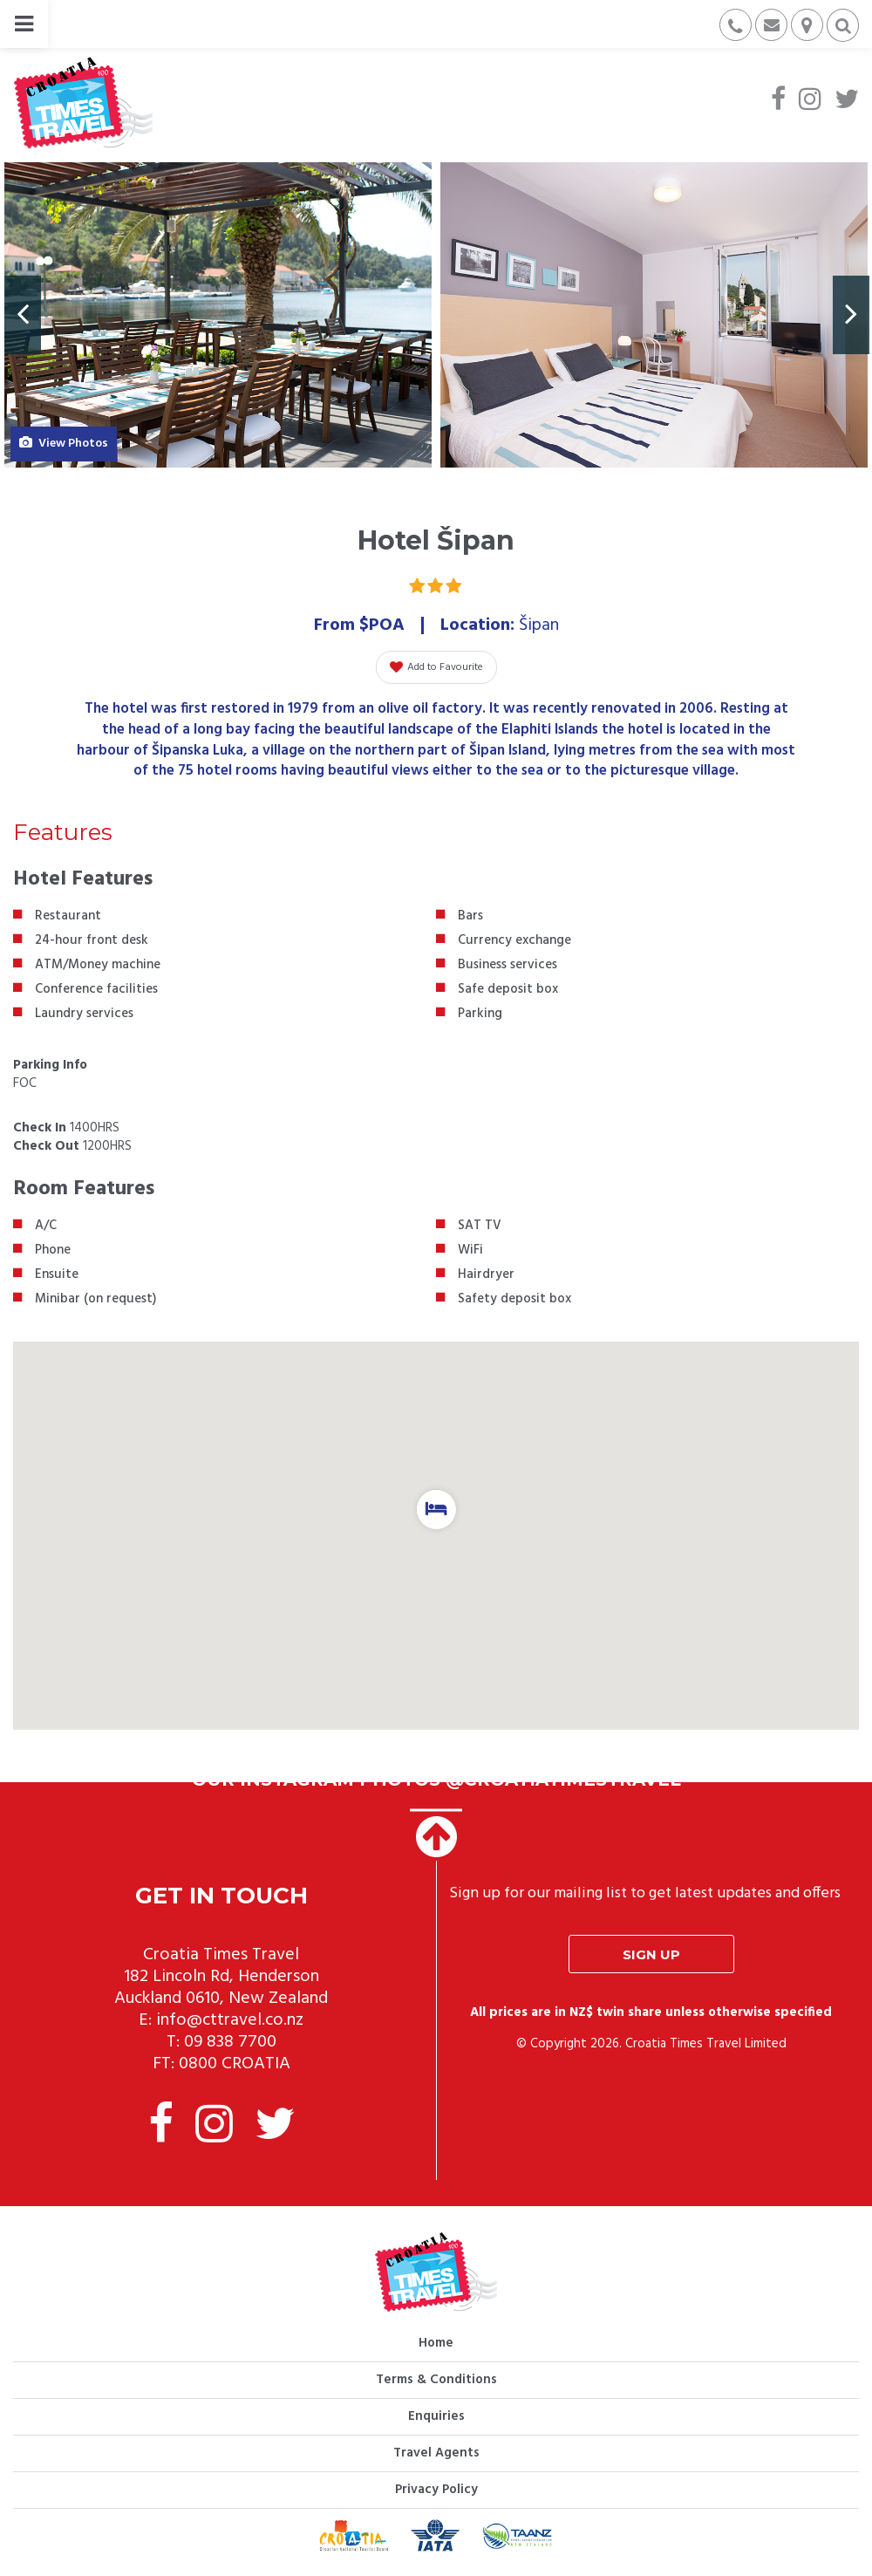 This screenshot has width=872, height=2576. Describe the element at coordinates (436, 667) in the screenshot. I see `Add to Favourite` at that location.